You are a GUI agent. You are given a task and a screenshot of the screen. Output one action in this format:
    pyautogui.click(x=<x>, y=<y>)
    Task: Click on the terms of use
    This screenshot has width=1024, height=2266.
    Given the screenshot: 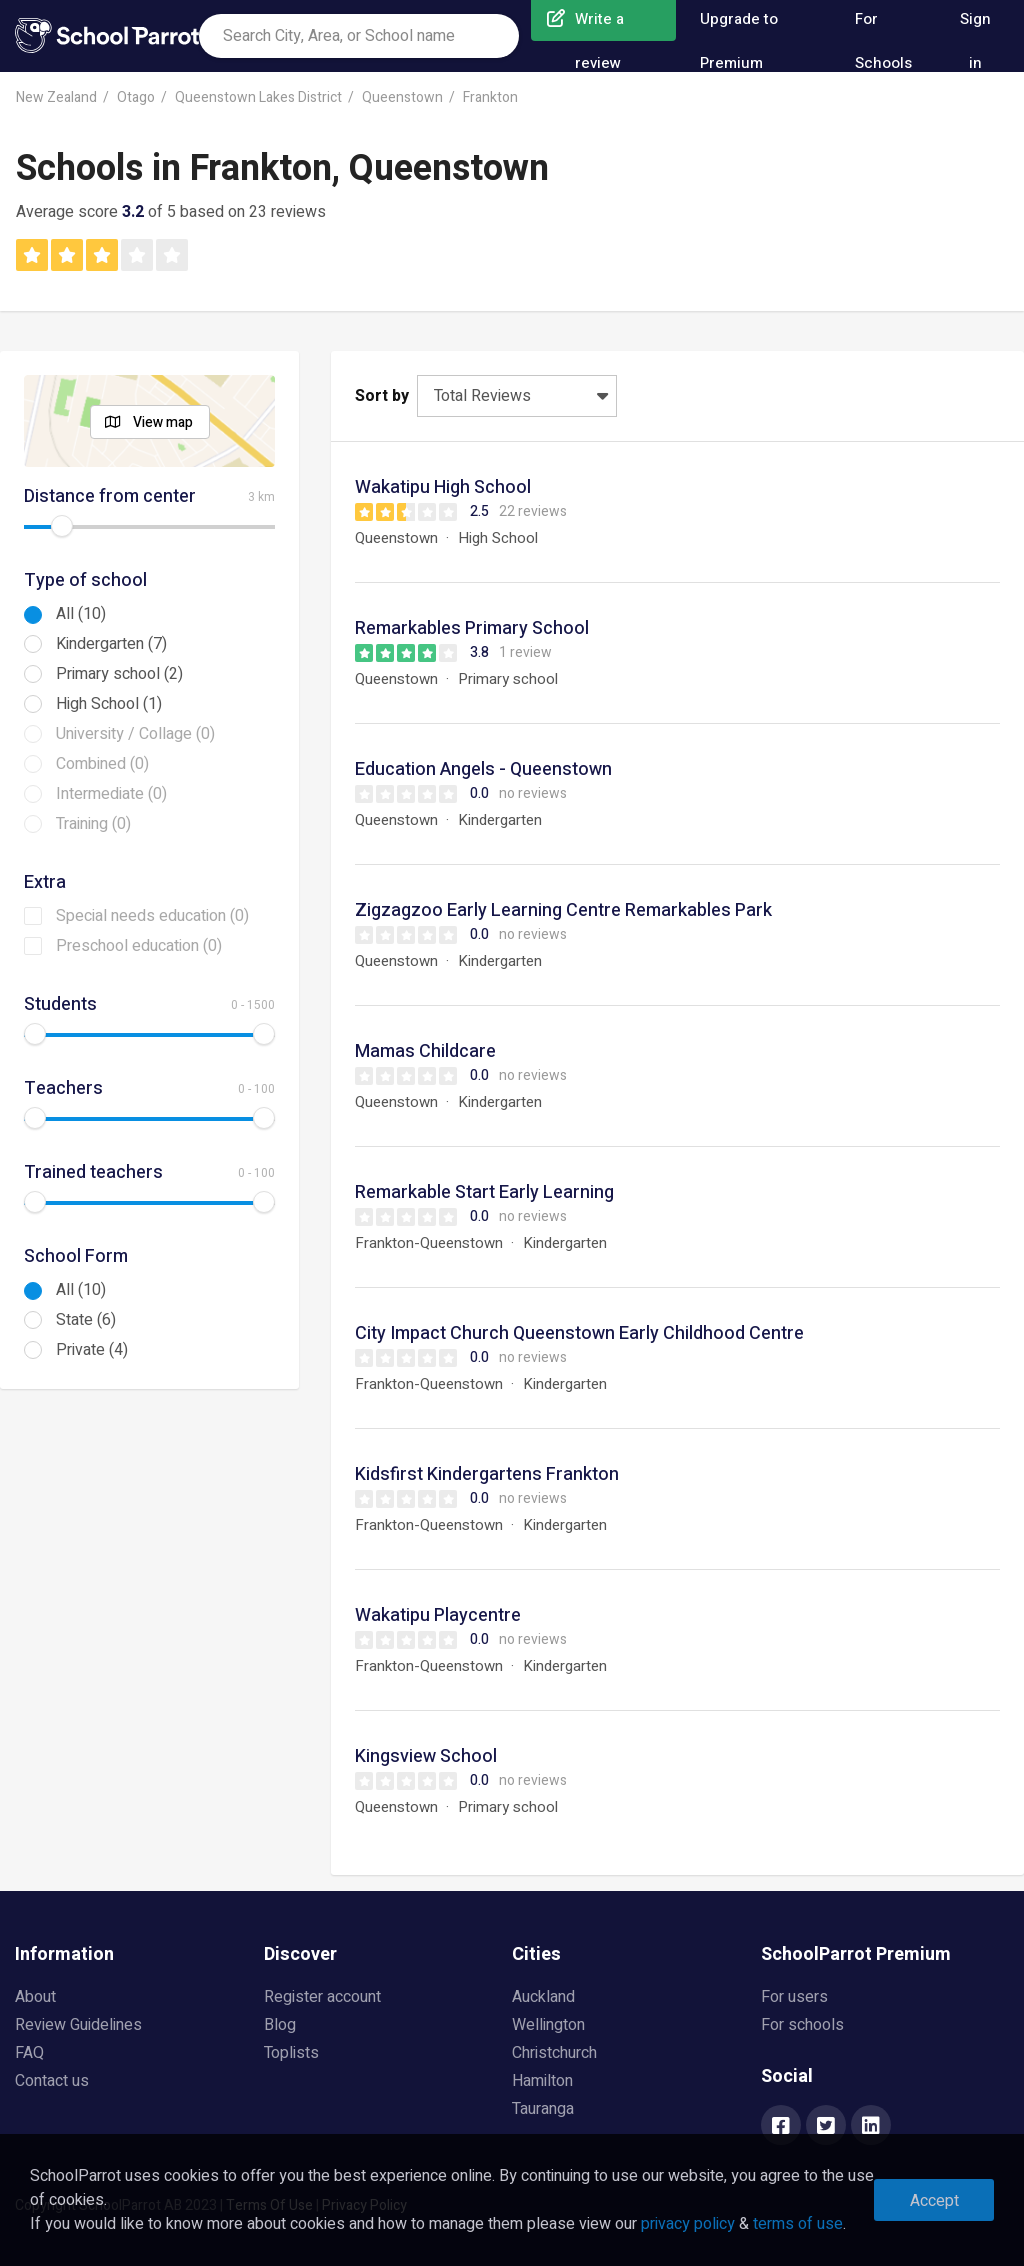 What is the action you would take?
    pyautogui.click(x=798, y=2224)
    